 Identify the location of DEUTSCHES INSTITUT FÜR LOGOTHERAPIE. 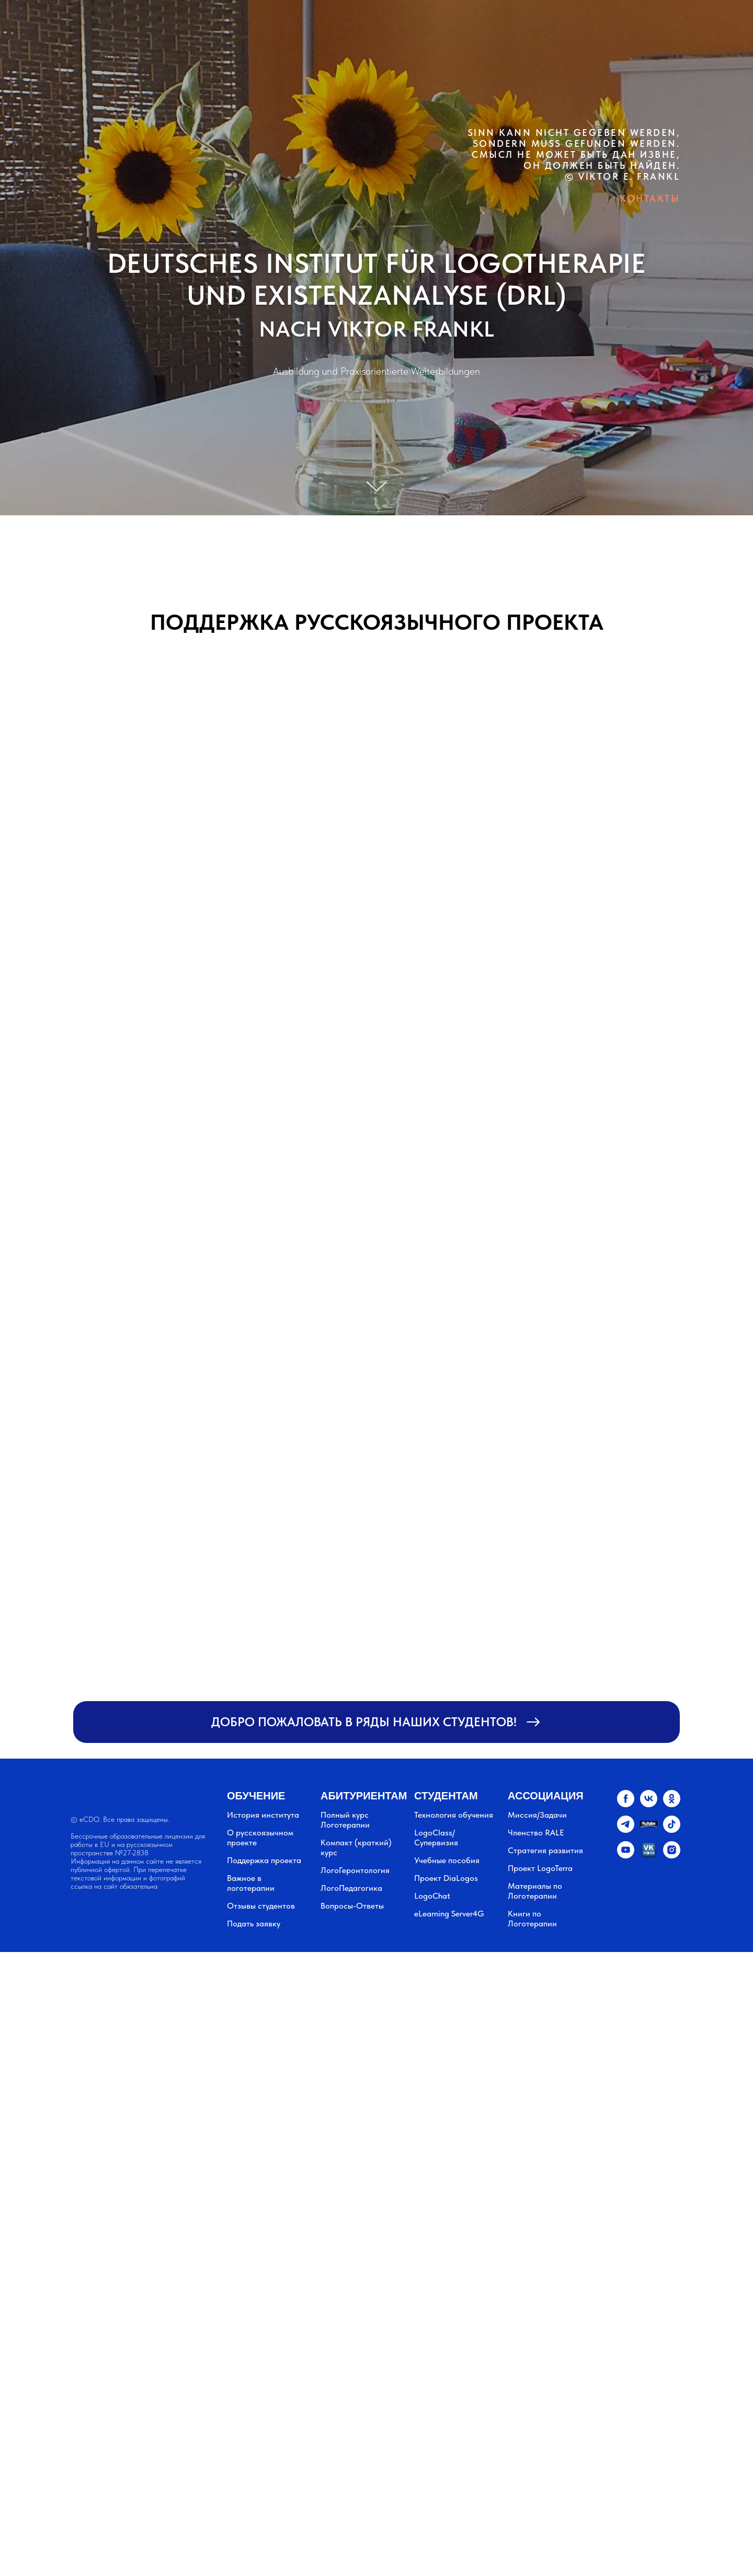
(376, 263).